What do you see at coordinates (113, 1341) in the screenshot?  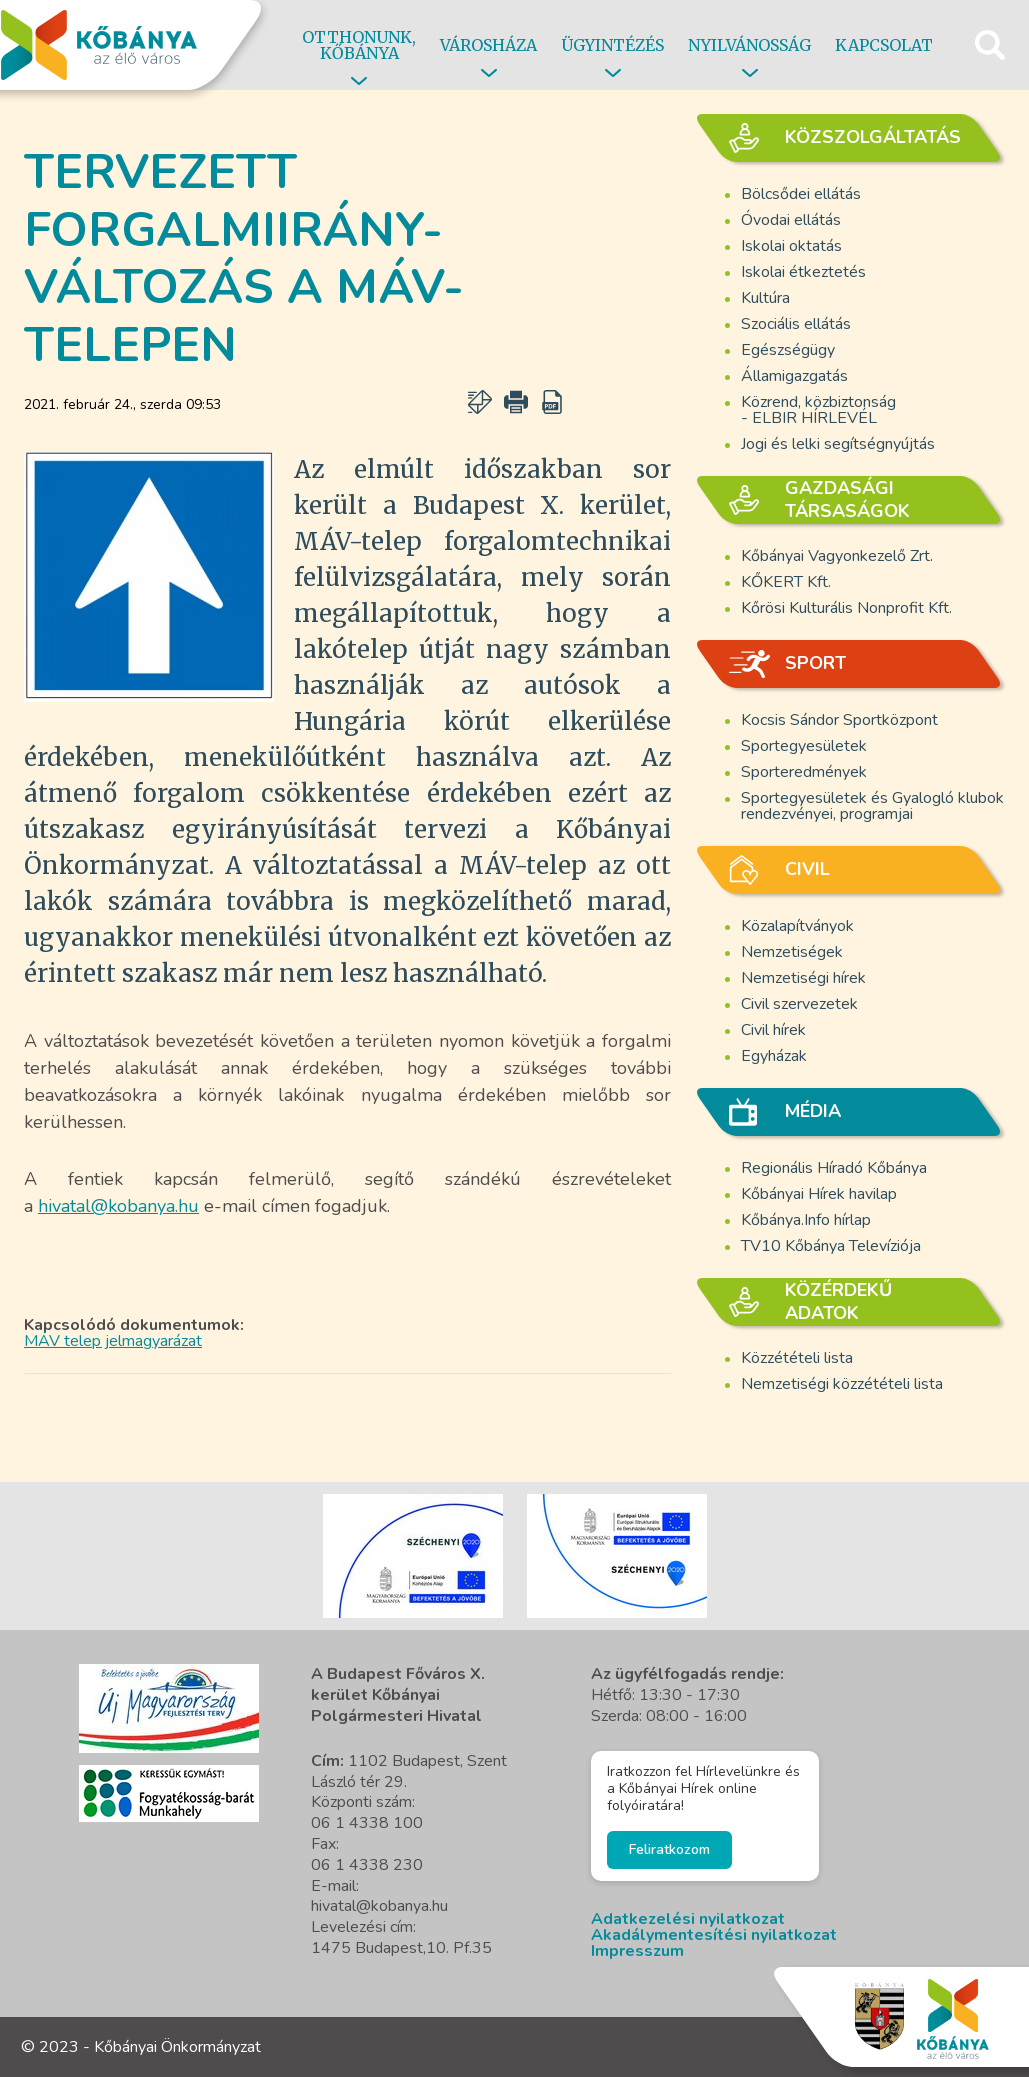 I see `MÁV telep jelmagyarázat` at bounding box center [113, 1341].